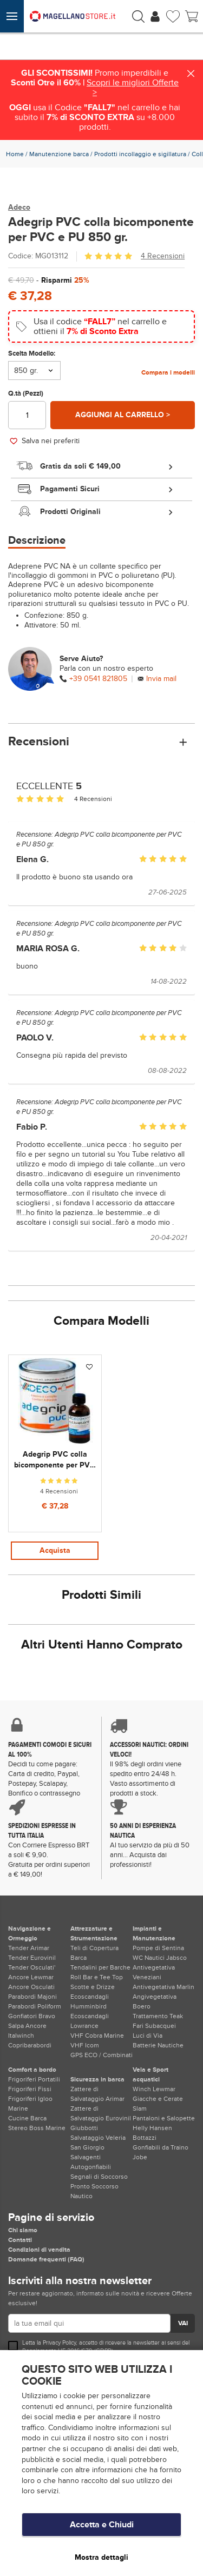  Describe the element at coordinates (34, 2079) in the screenshot. I see `Frigoriferi Portatili` at that location.